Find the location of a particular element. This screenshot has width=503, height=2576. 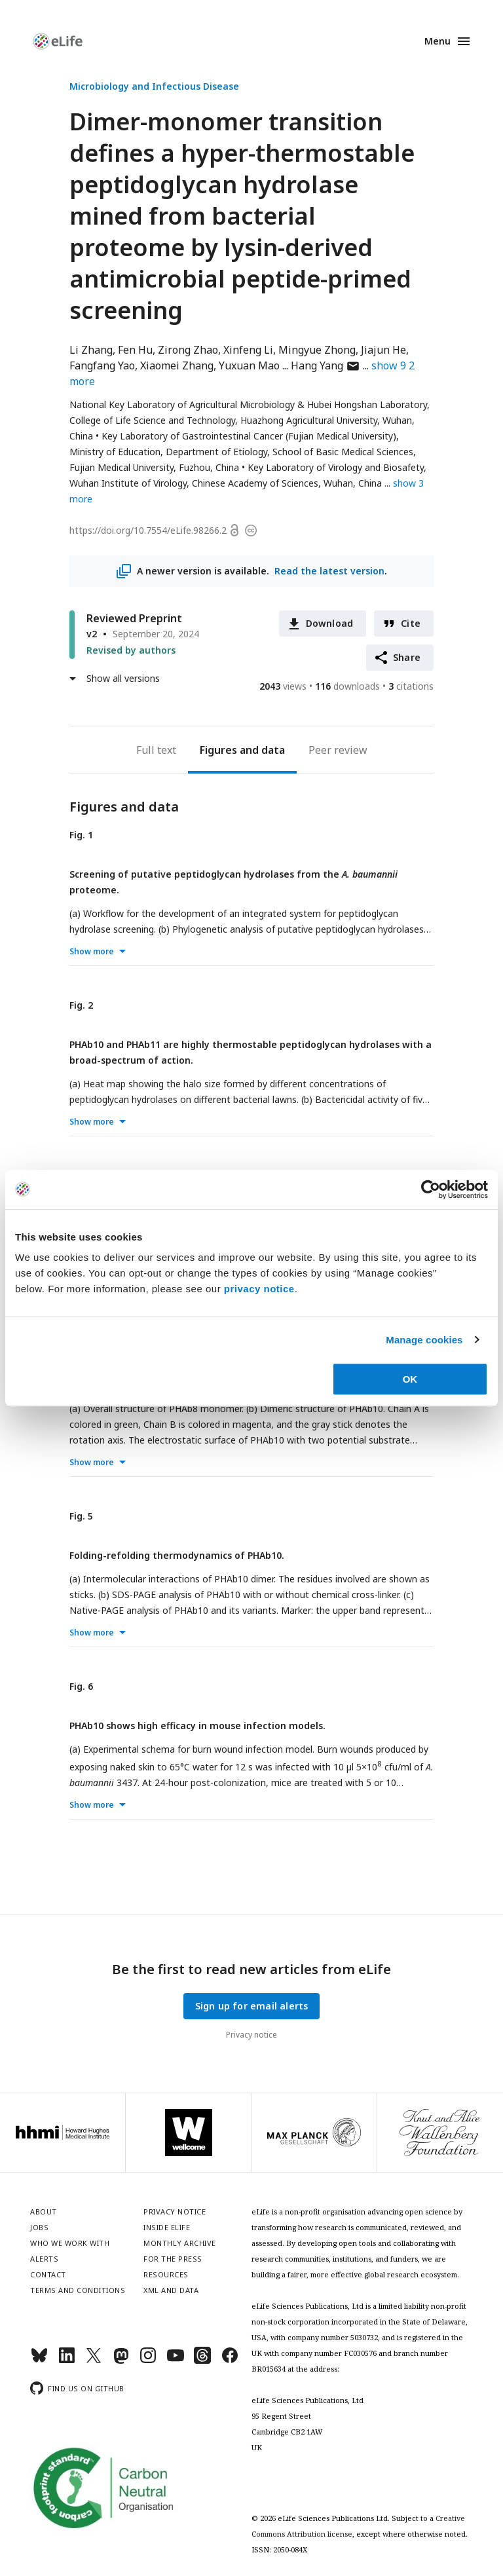

Terms and conditions is located at coordinates (77, 2290).